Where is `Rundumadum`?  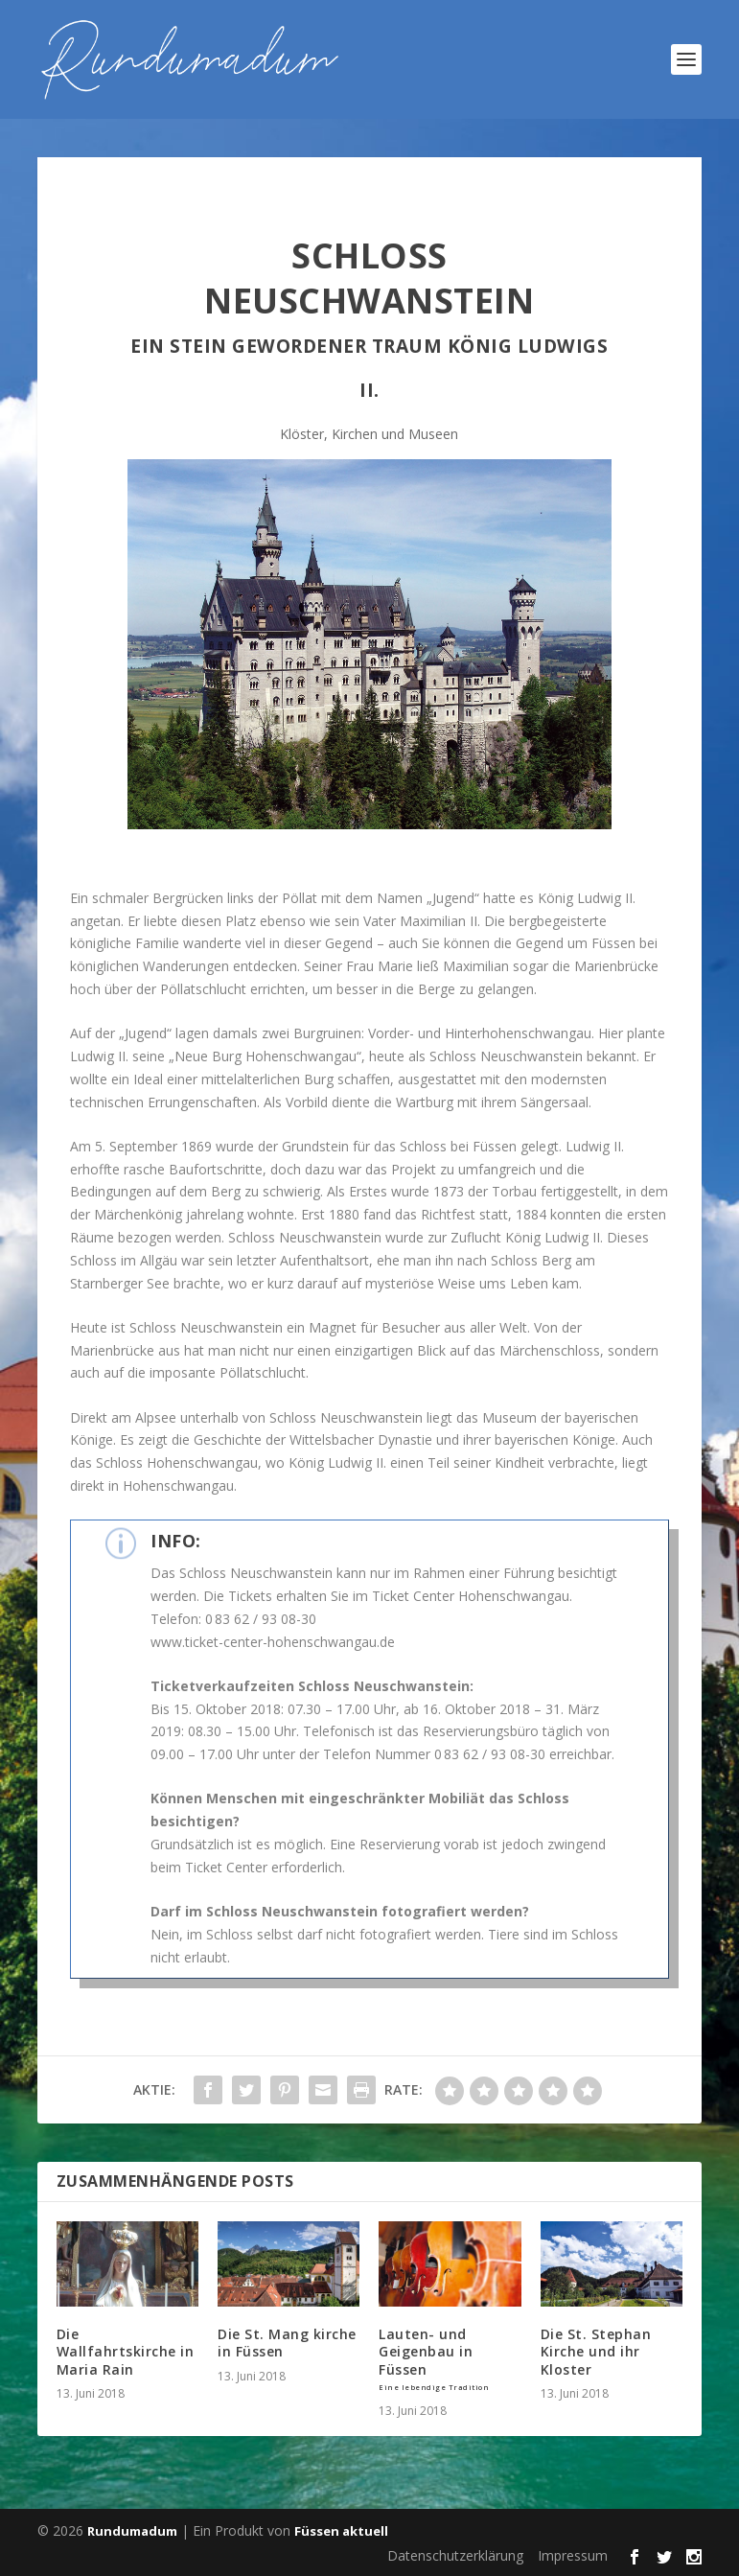 Rundumadum is located at coordinates (132, 2531).